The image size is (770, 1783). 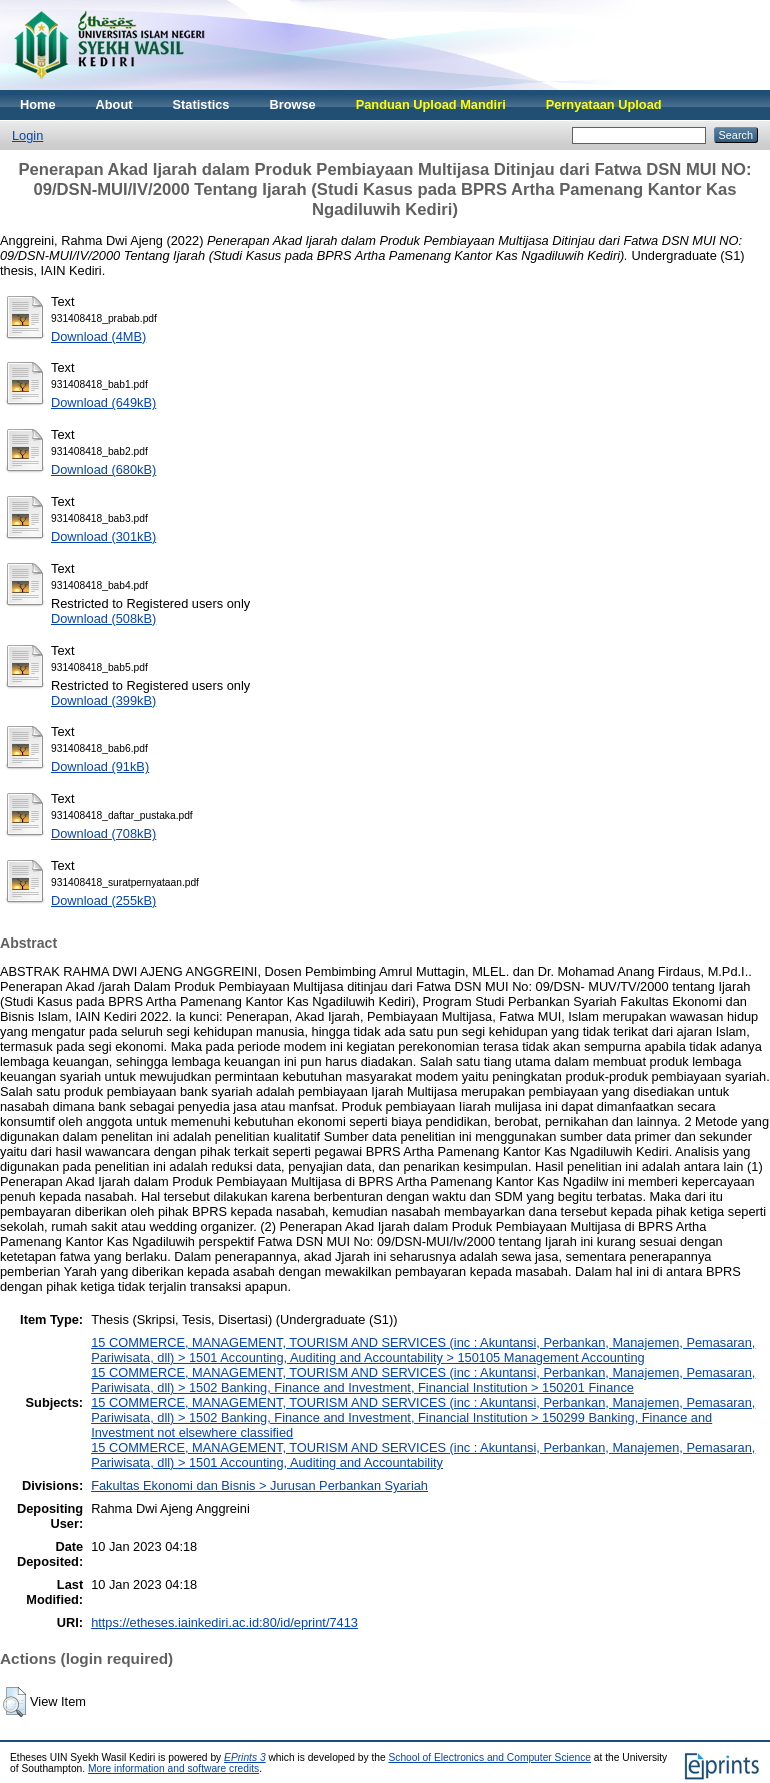 What do you see at coordinates (245, 1757) in the screenshot?
I see `EPrints 3` at bounding box center [245, 1757].